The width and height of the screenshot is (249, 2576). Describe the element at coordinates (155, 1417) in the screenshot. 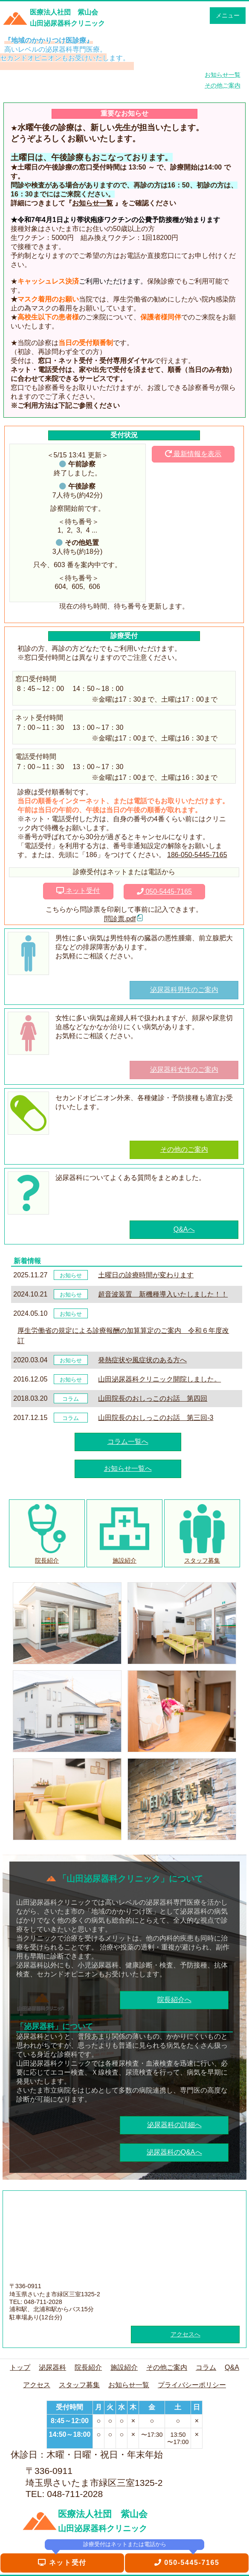

I see `山田院長のおしっこのお話 第三回-3` at that location.